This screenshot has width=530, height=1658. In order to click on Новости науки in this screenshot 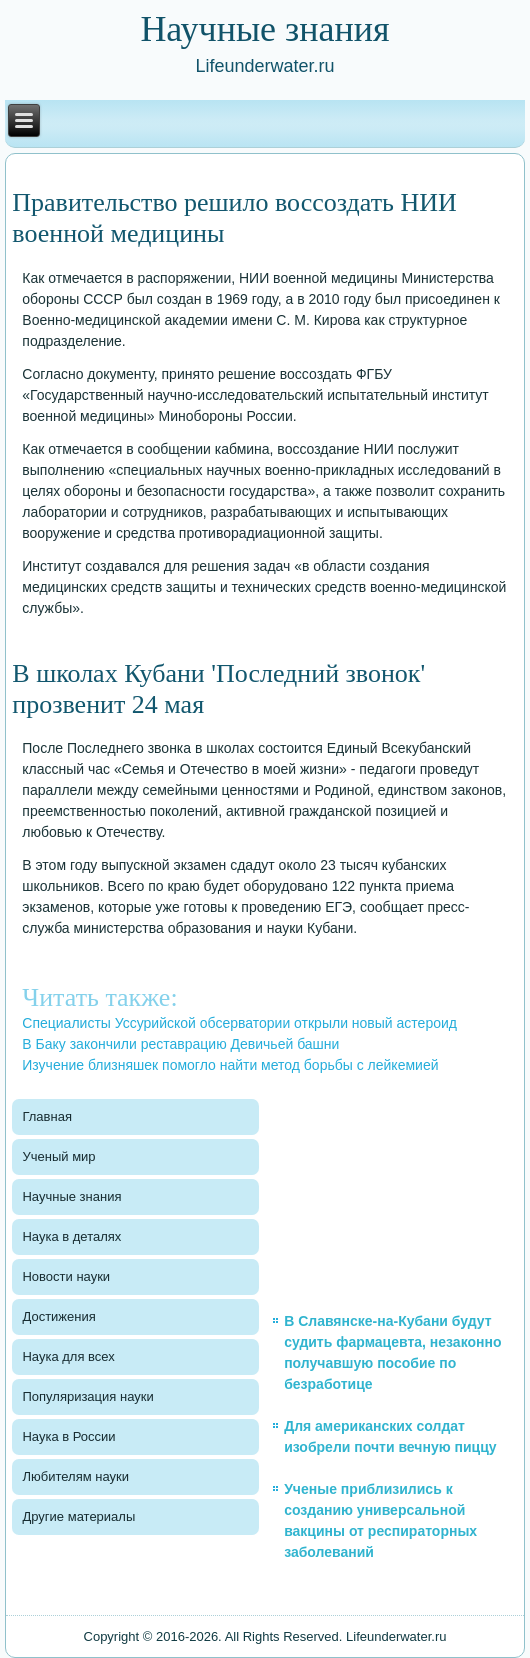, I will do `click(66, 1276)`.